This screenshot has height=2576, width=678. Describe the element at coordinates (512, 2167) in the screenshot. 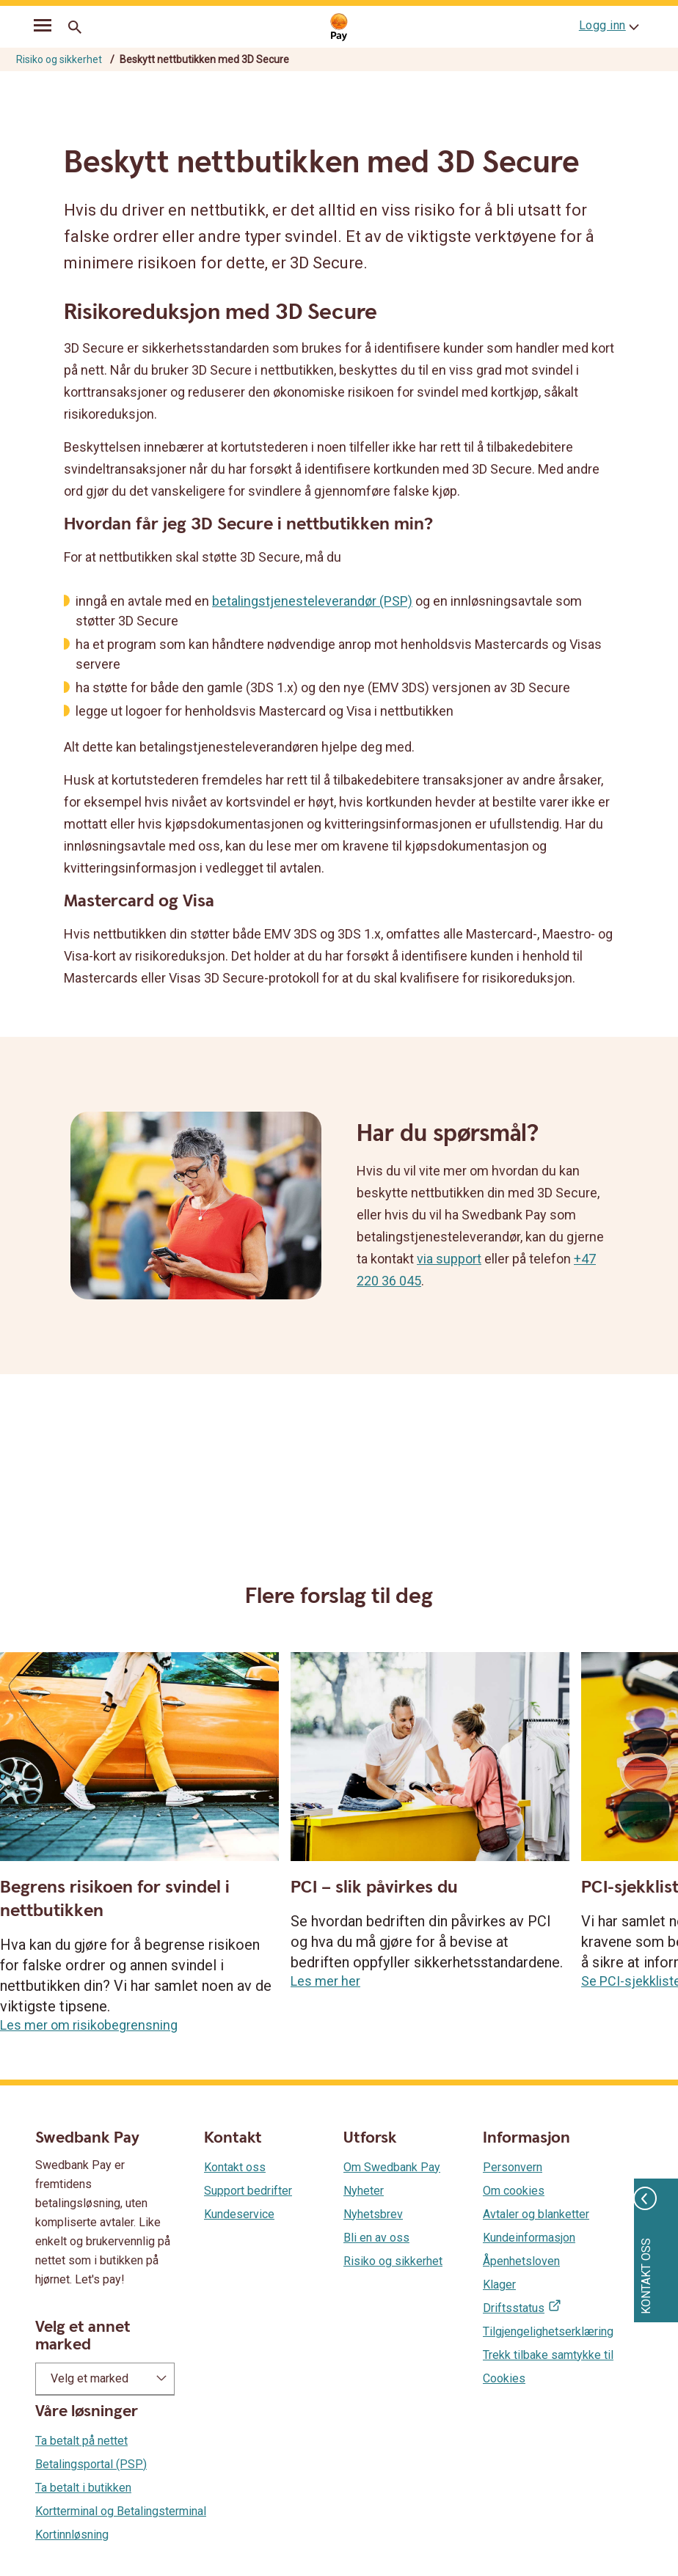

I see `Personvern` at that location.